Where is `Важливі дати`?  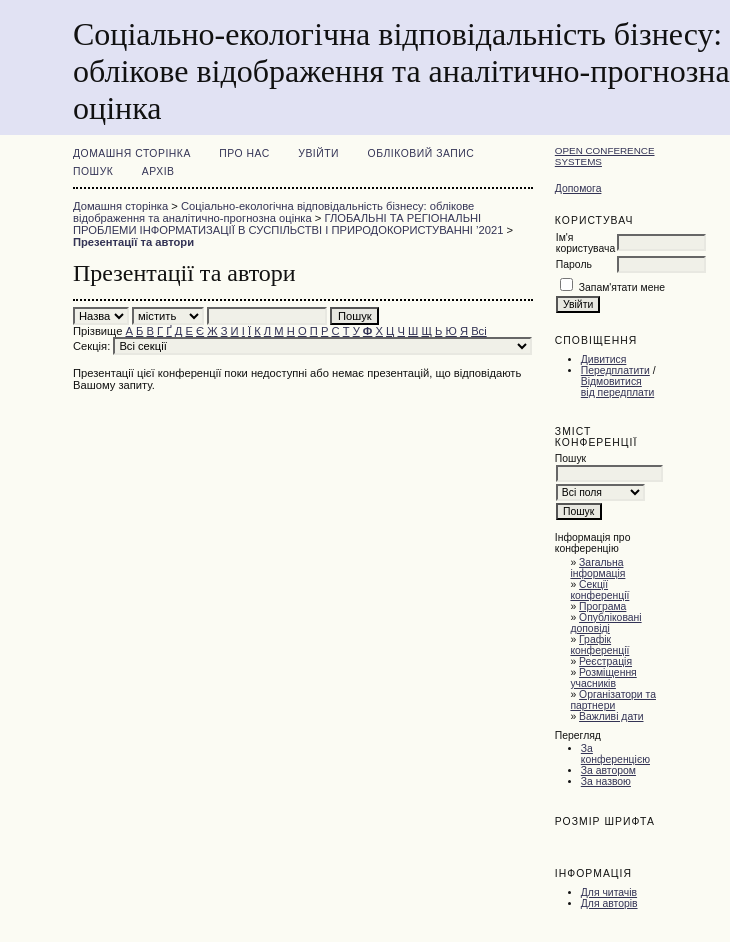 Важливі дати is located at coordinates (611, 716).